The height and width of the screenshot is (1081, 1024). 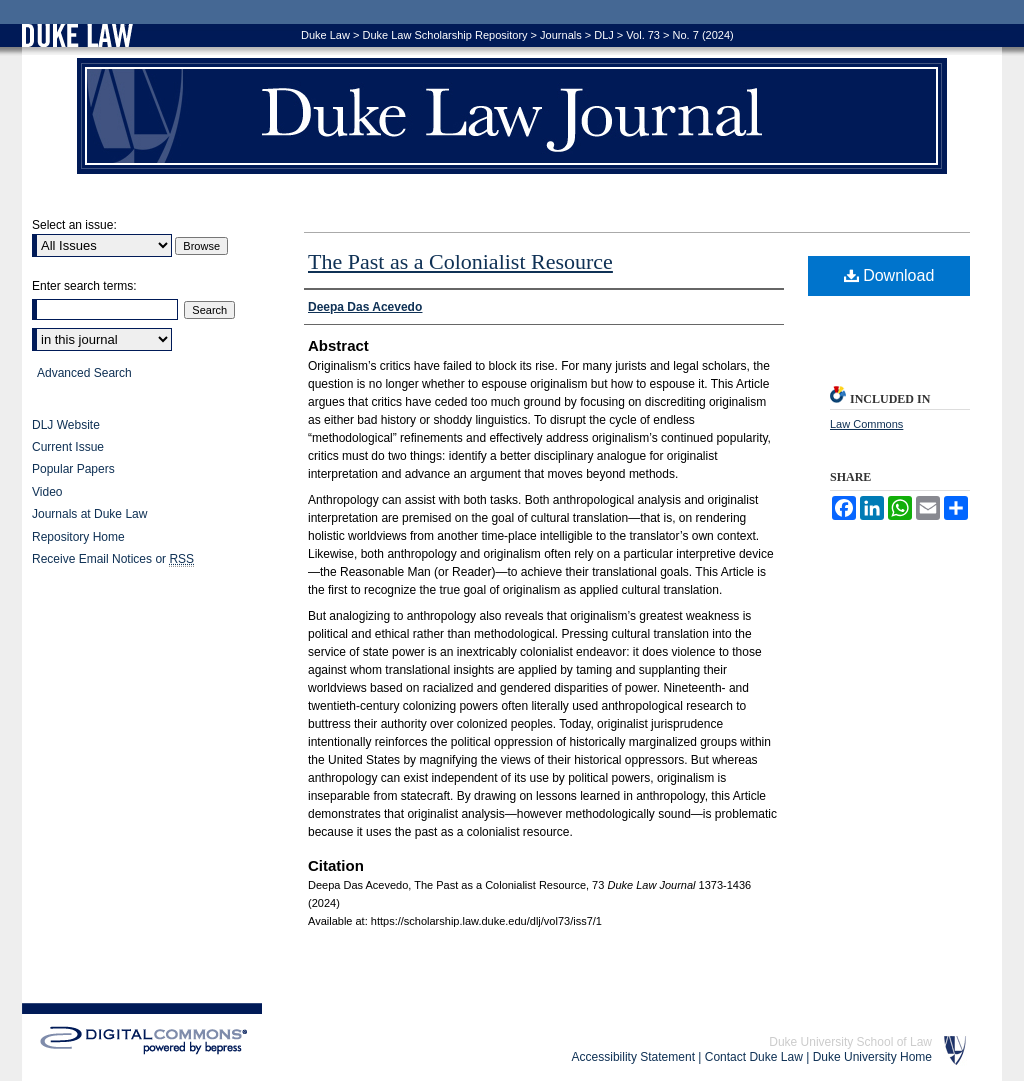 What do you see at coordinates (89, 514) in the screenshot?
I see `Journals at Duke Law` at bounding box center [89, 514].